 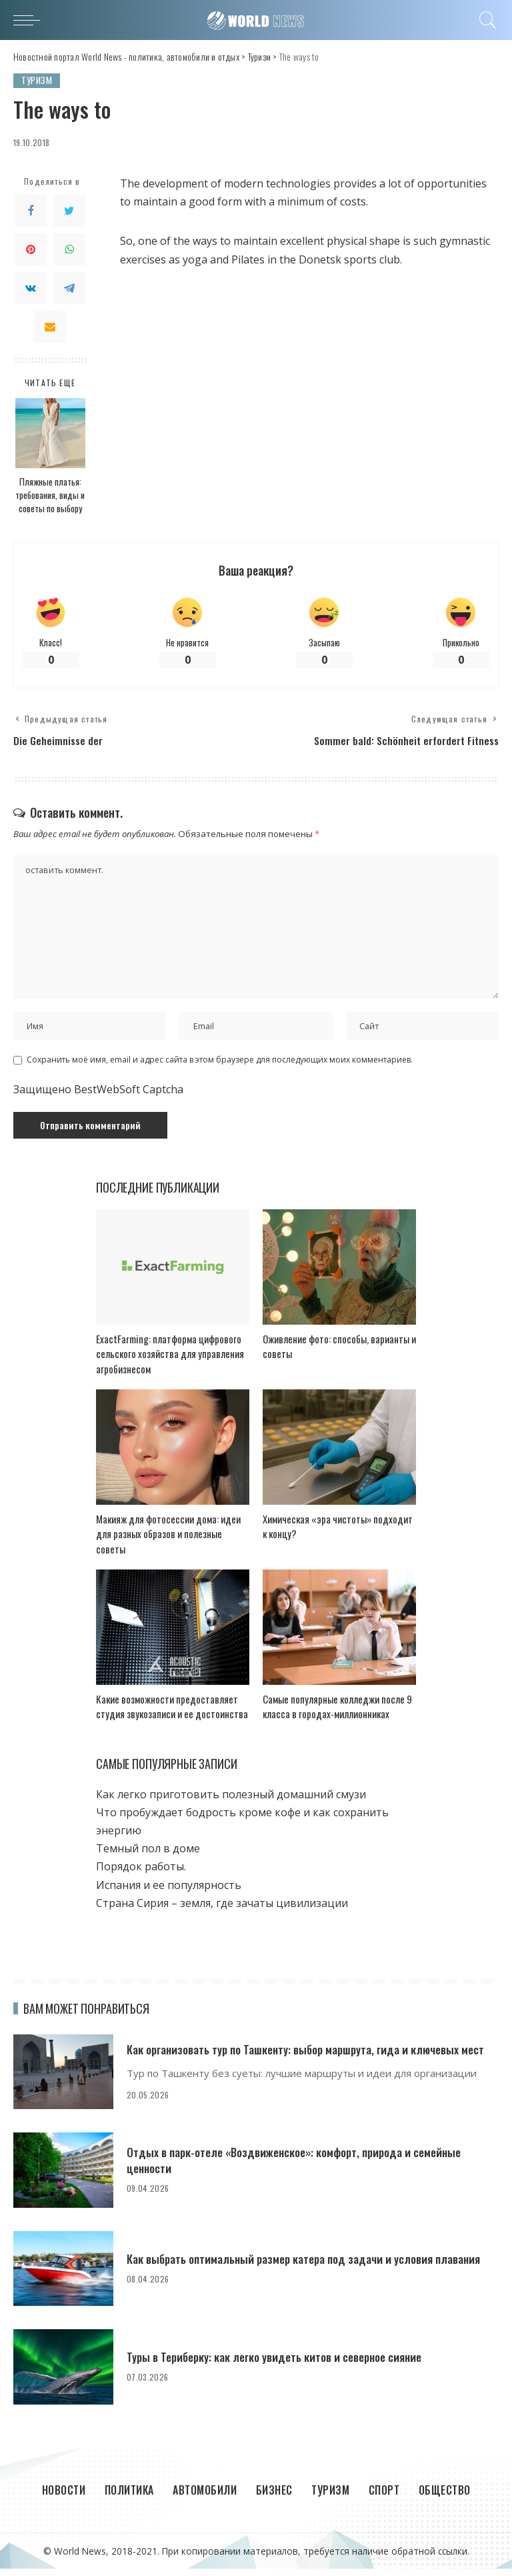 What do you see at coordinates (37, 80) in the screenshot?
I see `Туризм` at bounding box center [37, 80].